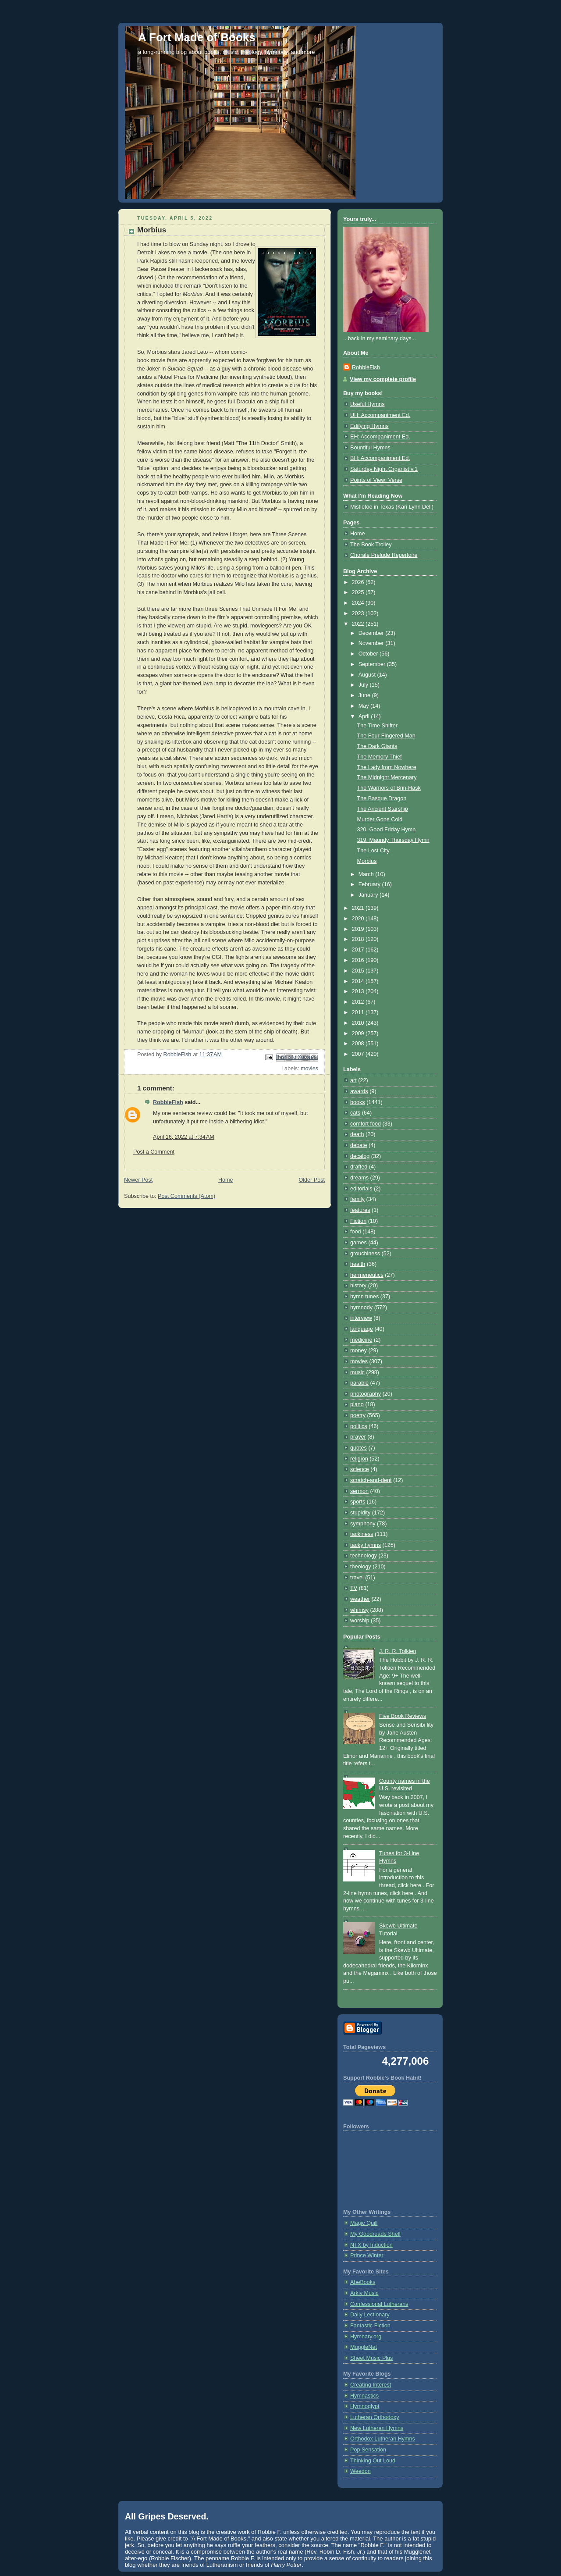  Describe the element at coordinates (311, 1180) in the screenshot. I see `Older Post` at that location.